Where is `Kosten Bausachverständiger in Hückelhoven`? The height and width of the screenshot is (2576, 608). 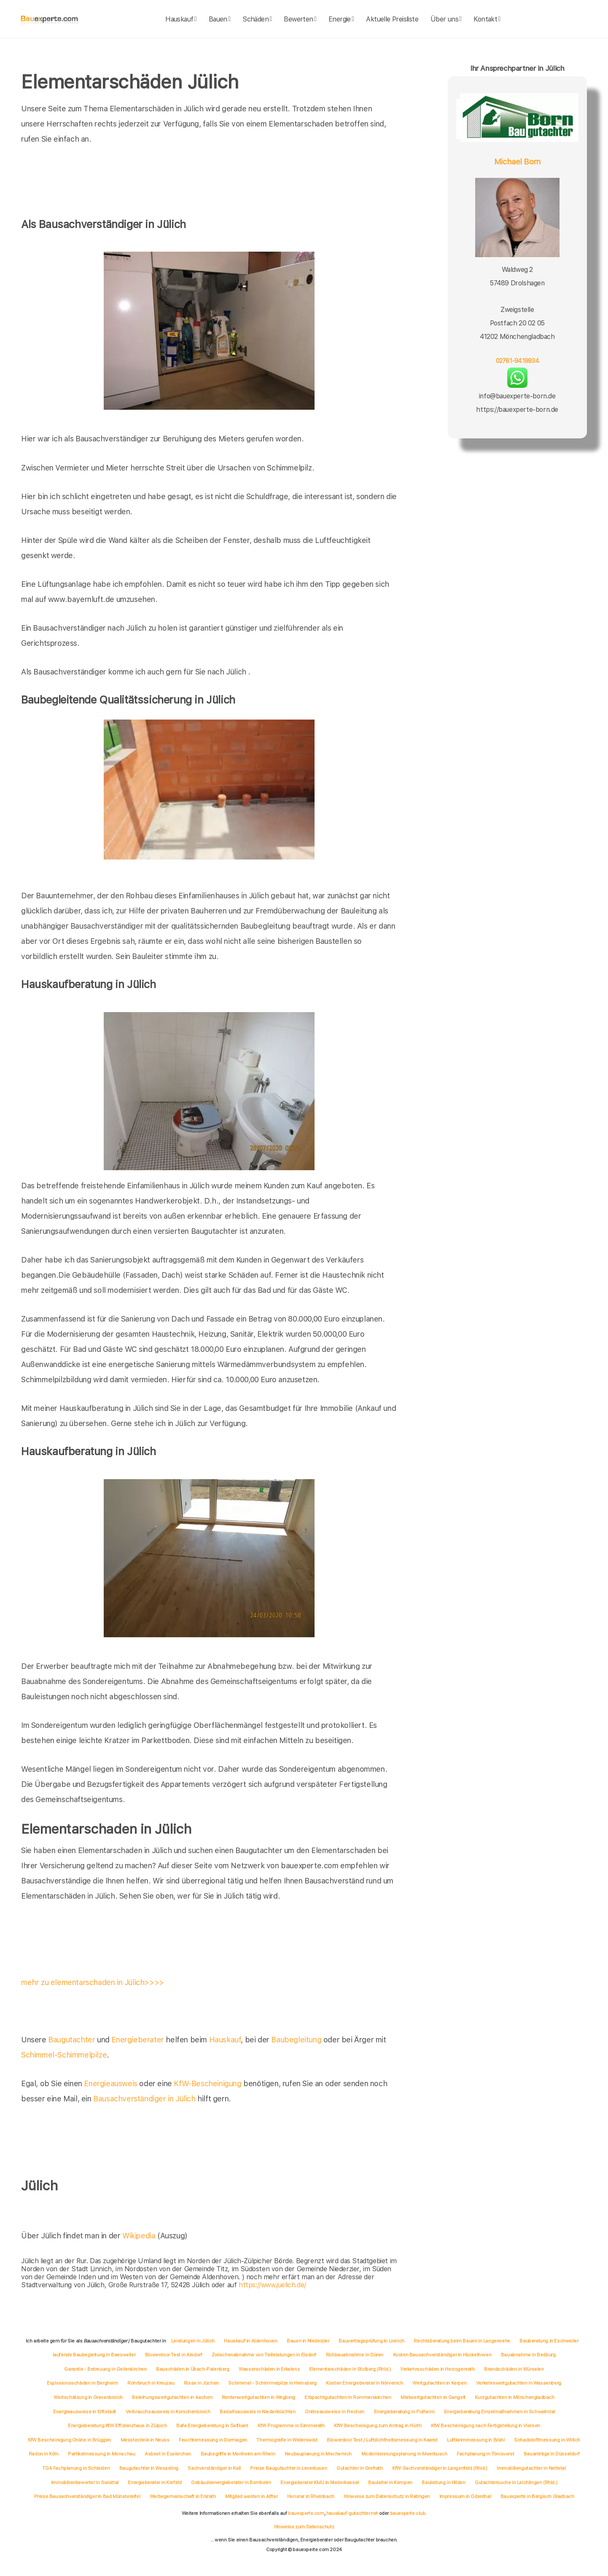 Kosten Bausachverständiger in Hückelhoven is located at coordinates (442, 2355).